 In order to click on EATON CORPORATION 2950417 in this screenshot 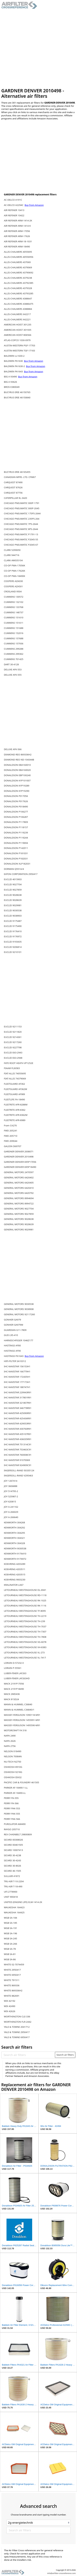, I will do `click(20, 874)`.